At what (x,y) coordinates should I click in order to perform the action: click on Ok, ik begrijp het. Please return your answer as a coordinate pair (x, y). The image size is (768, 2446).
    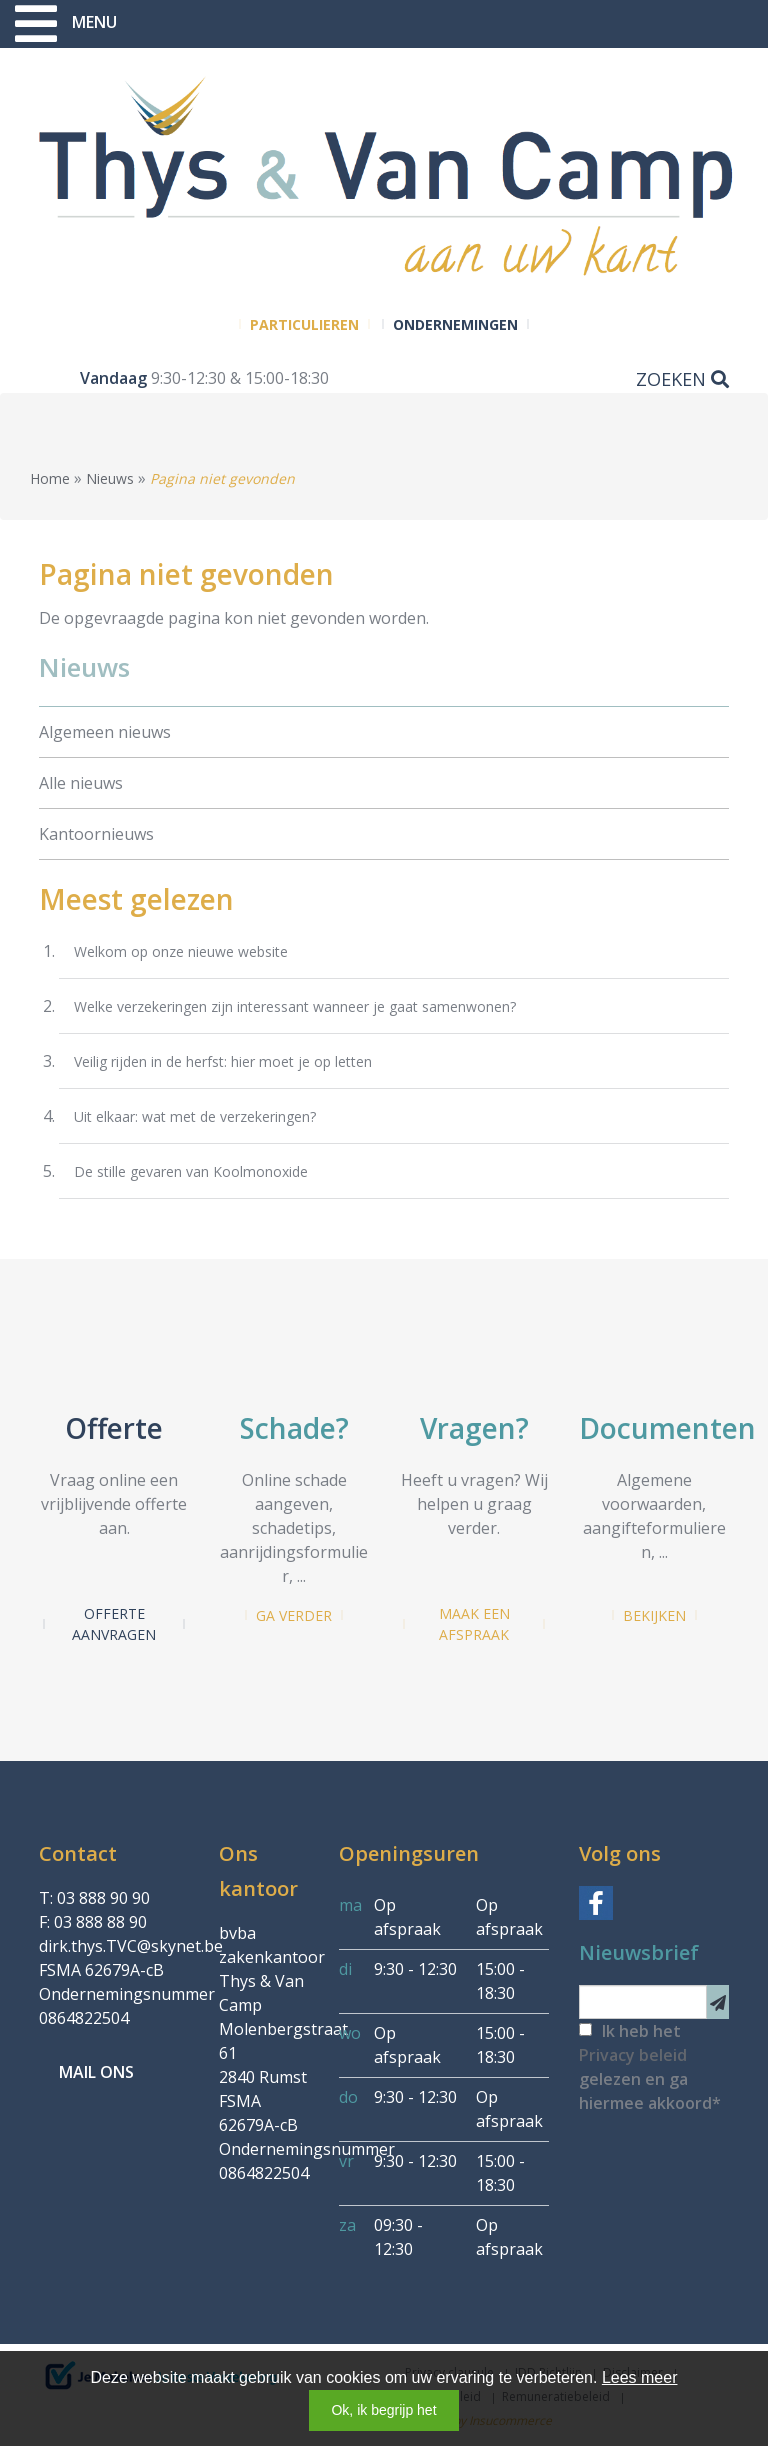
    Looking at the image, I should click on (383, 2410).